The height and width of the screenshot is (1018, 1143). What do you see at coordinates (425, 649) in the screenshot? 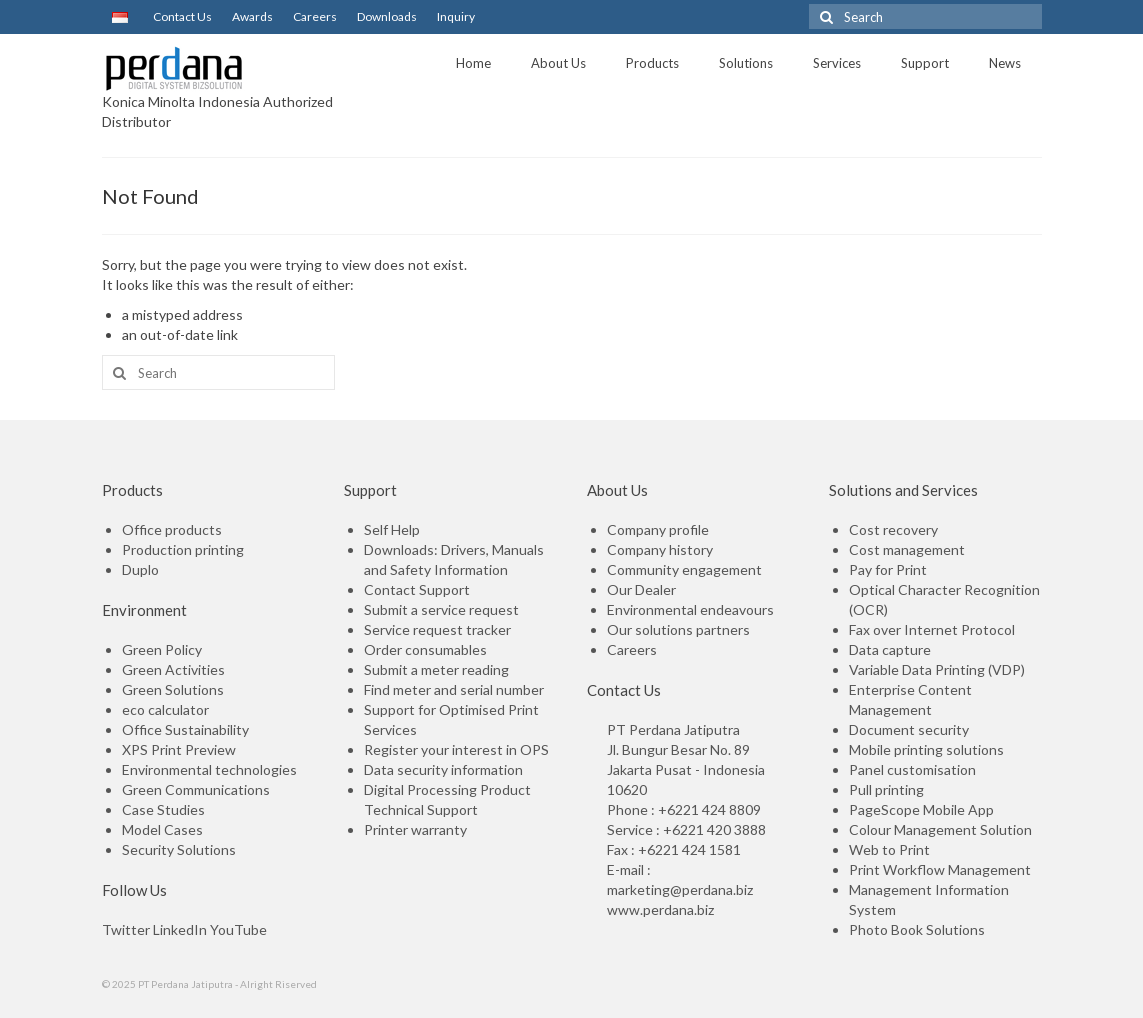
I see `Order consumables` at bounding box center [425, 649].